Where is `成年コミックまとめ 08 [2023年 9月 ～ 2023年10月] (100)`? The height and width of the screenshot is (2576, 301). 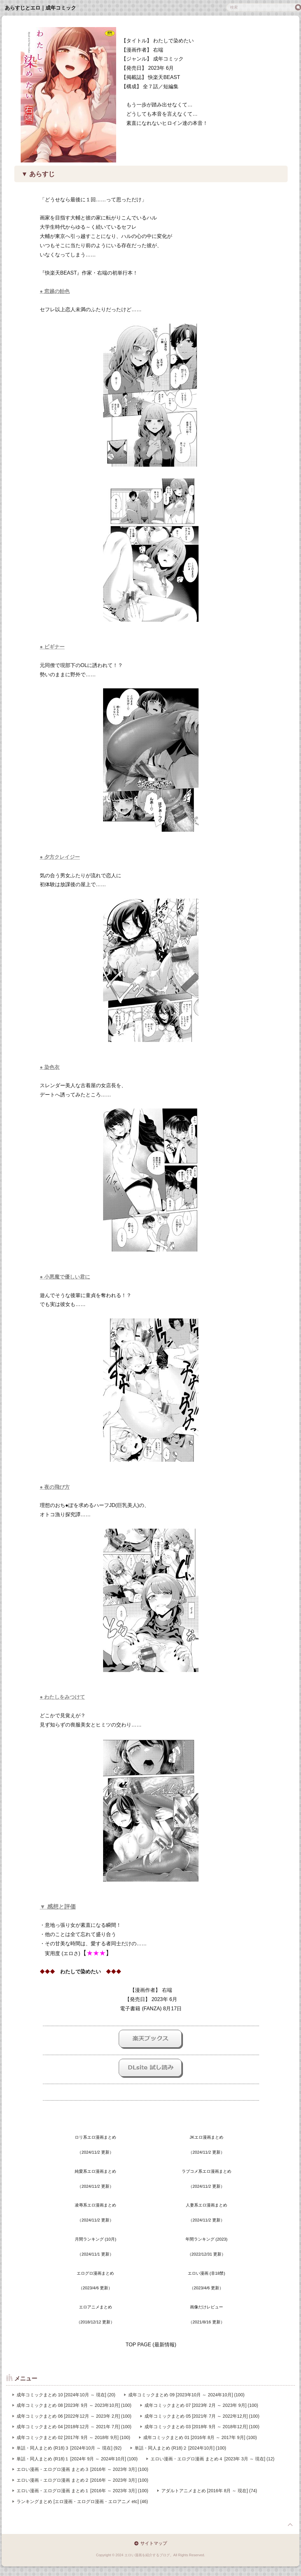 成年コミックまとめ 08 [2023年 9月 ～ 2023年10月] (100) is located at coordinates (74, 2405).